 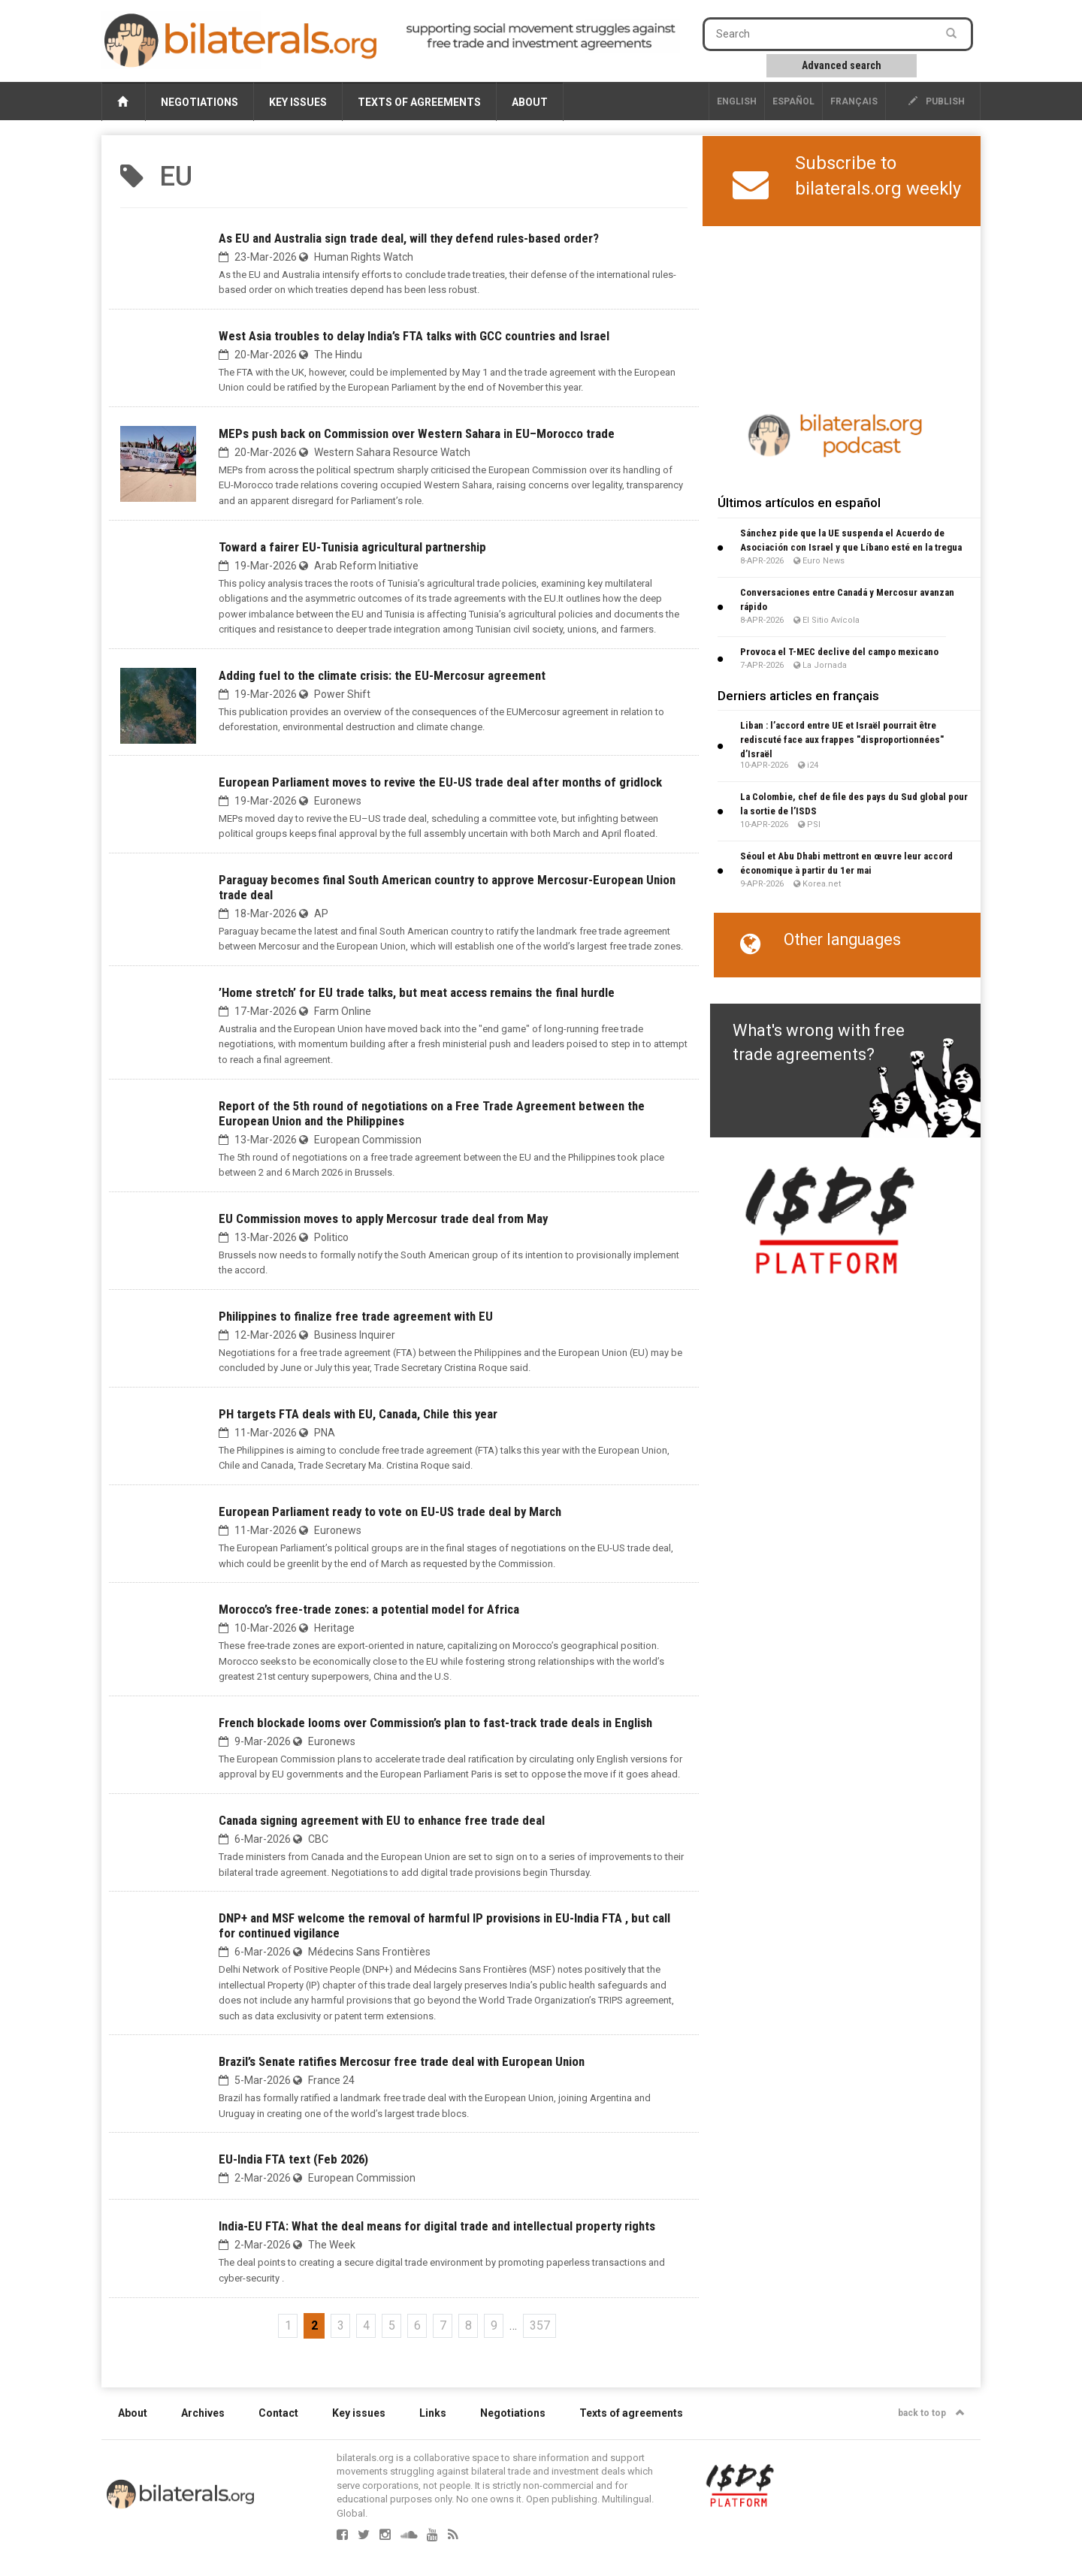 What do you see at coordinates (366, 2325) in the screenshot?
I see `4 [Go to page 4]` at bounding box center [366, 2325].